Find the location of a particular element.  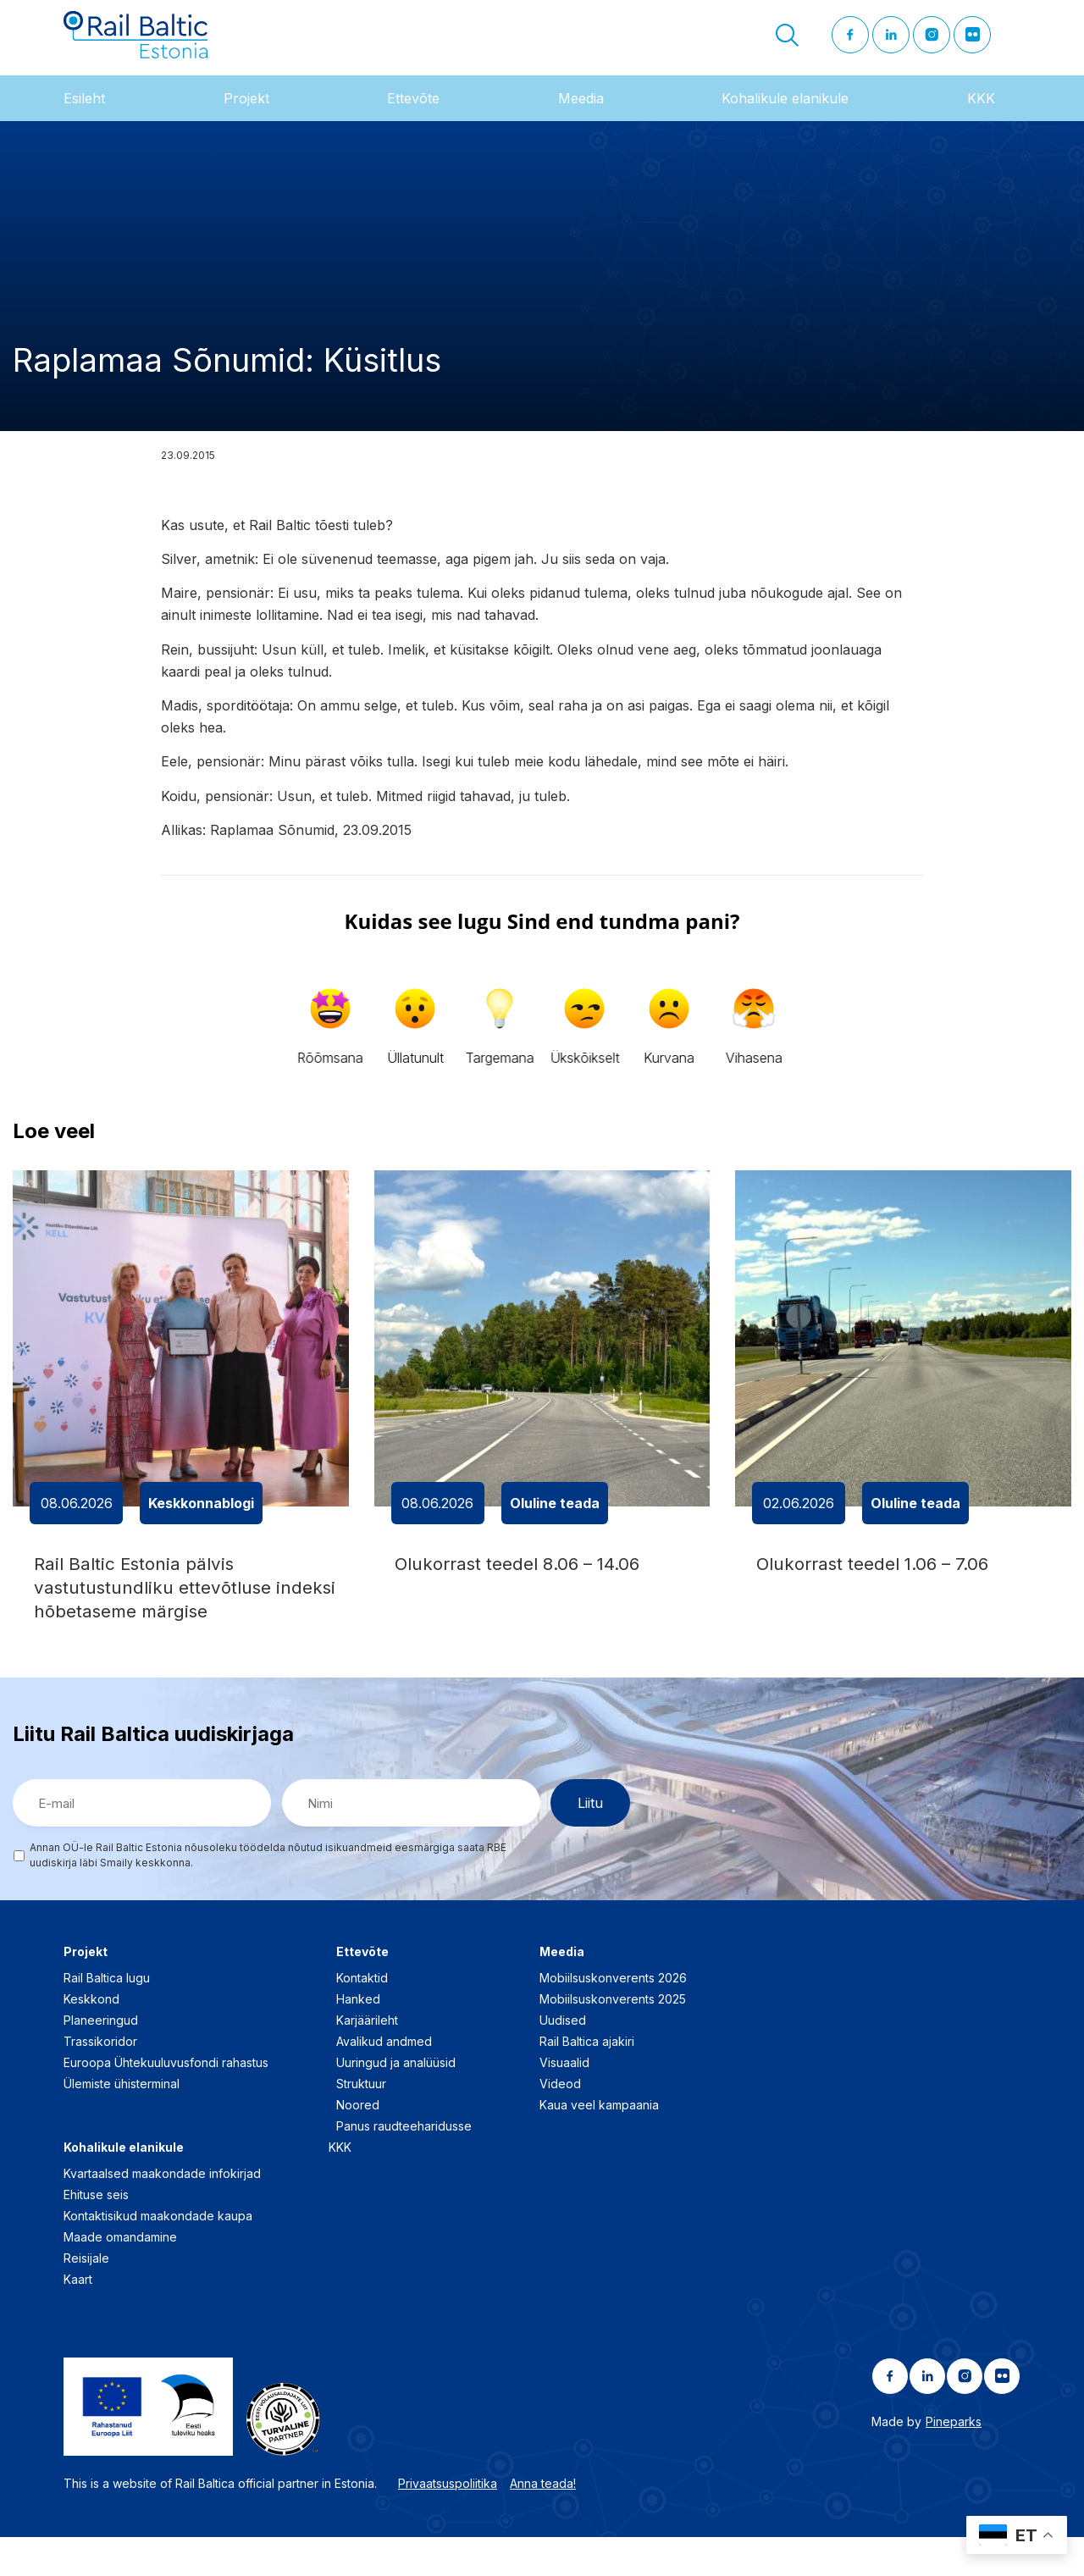

Reisijale is located at coordinates (86, 2297).